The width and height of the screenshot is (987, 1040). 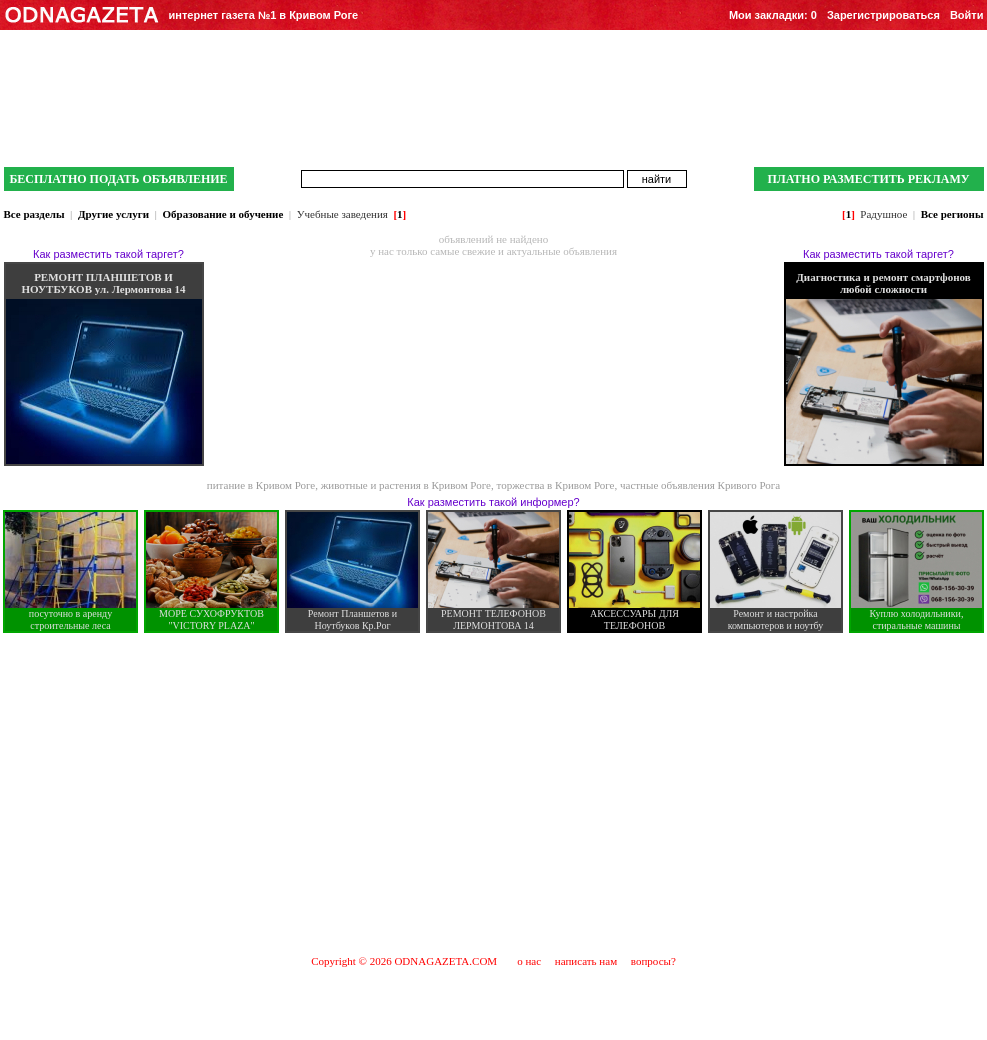 I want to click on питание в Кривом Роге, so click(x=261, y=485).